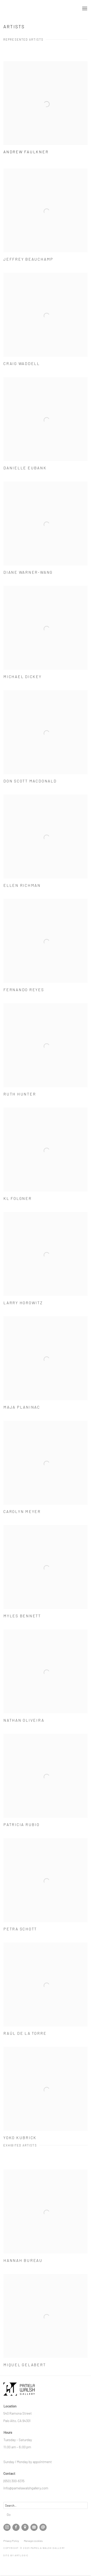  Describe the element at coordinates (7, 2527) in the screenshot. I see `Instagram [Instagram, opens in a new tab. (Link goes to a different website and opens in a new window).]` at that location.